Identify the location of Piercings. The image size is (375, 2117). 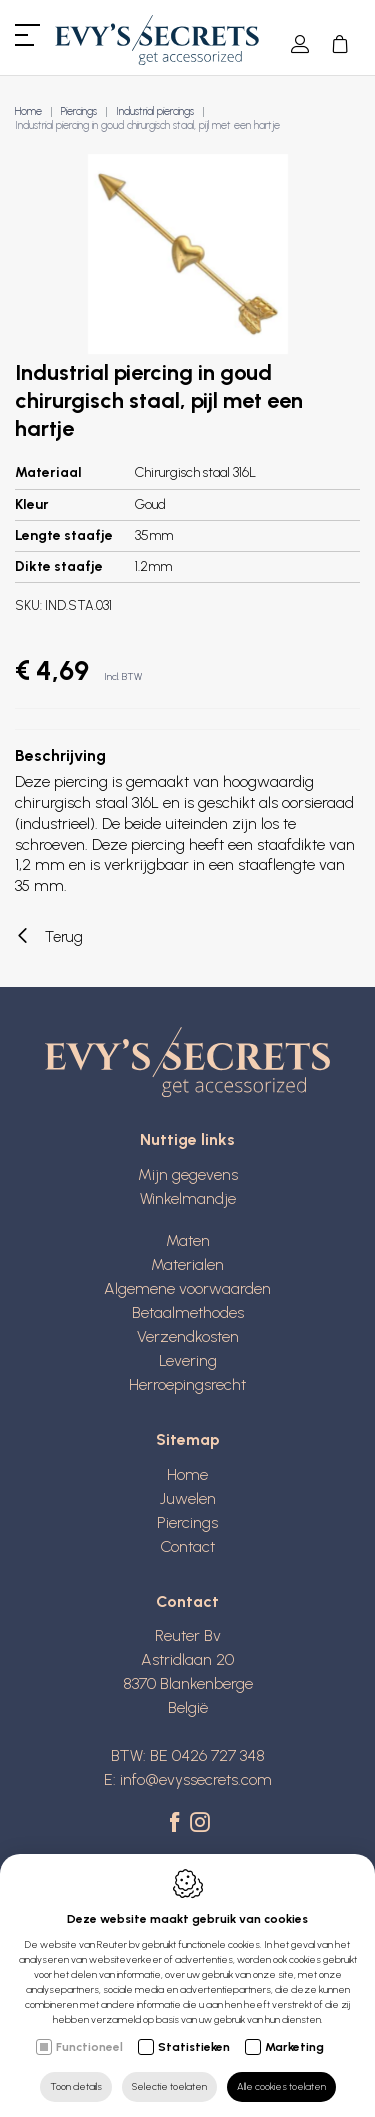
(79, 111).